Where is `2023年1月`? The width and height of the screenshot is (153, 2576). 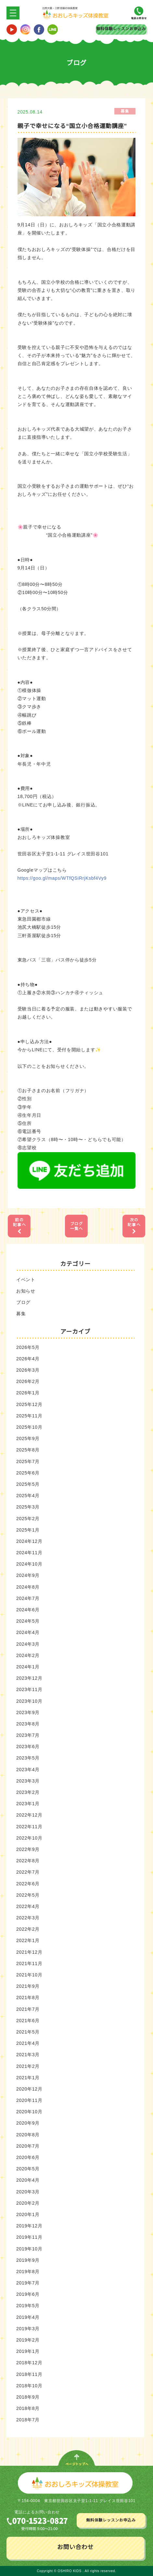
2023年1月 is located at coordinates (28, 1803).